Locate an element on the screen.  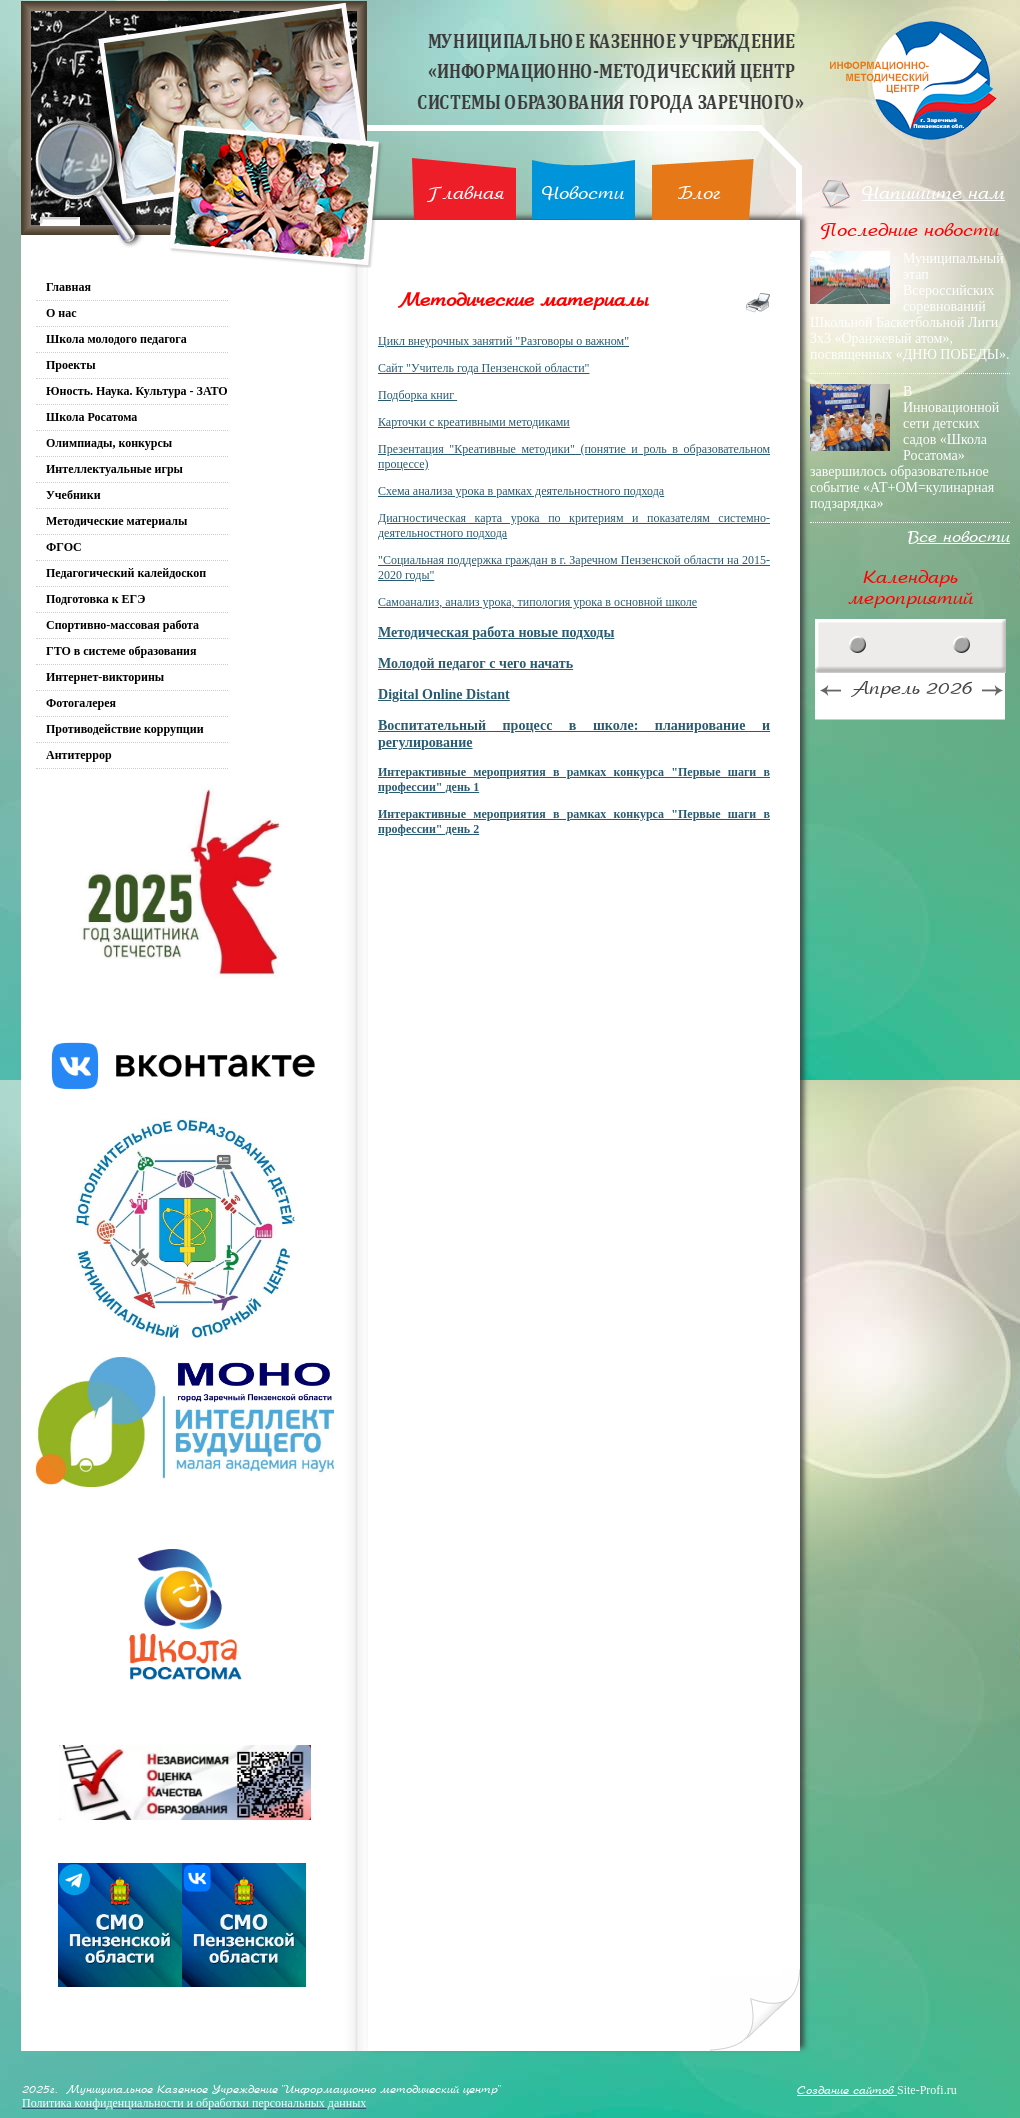
О нас is located at coordinates (61, 313).